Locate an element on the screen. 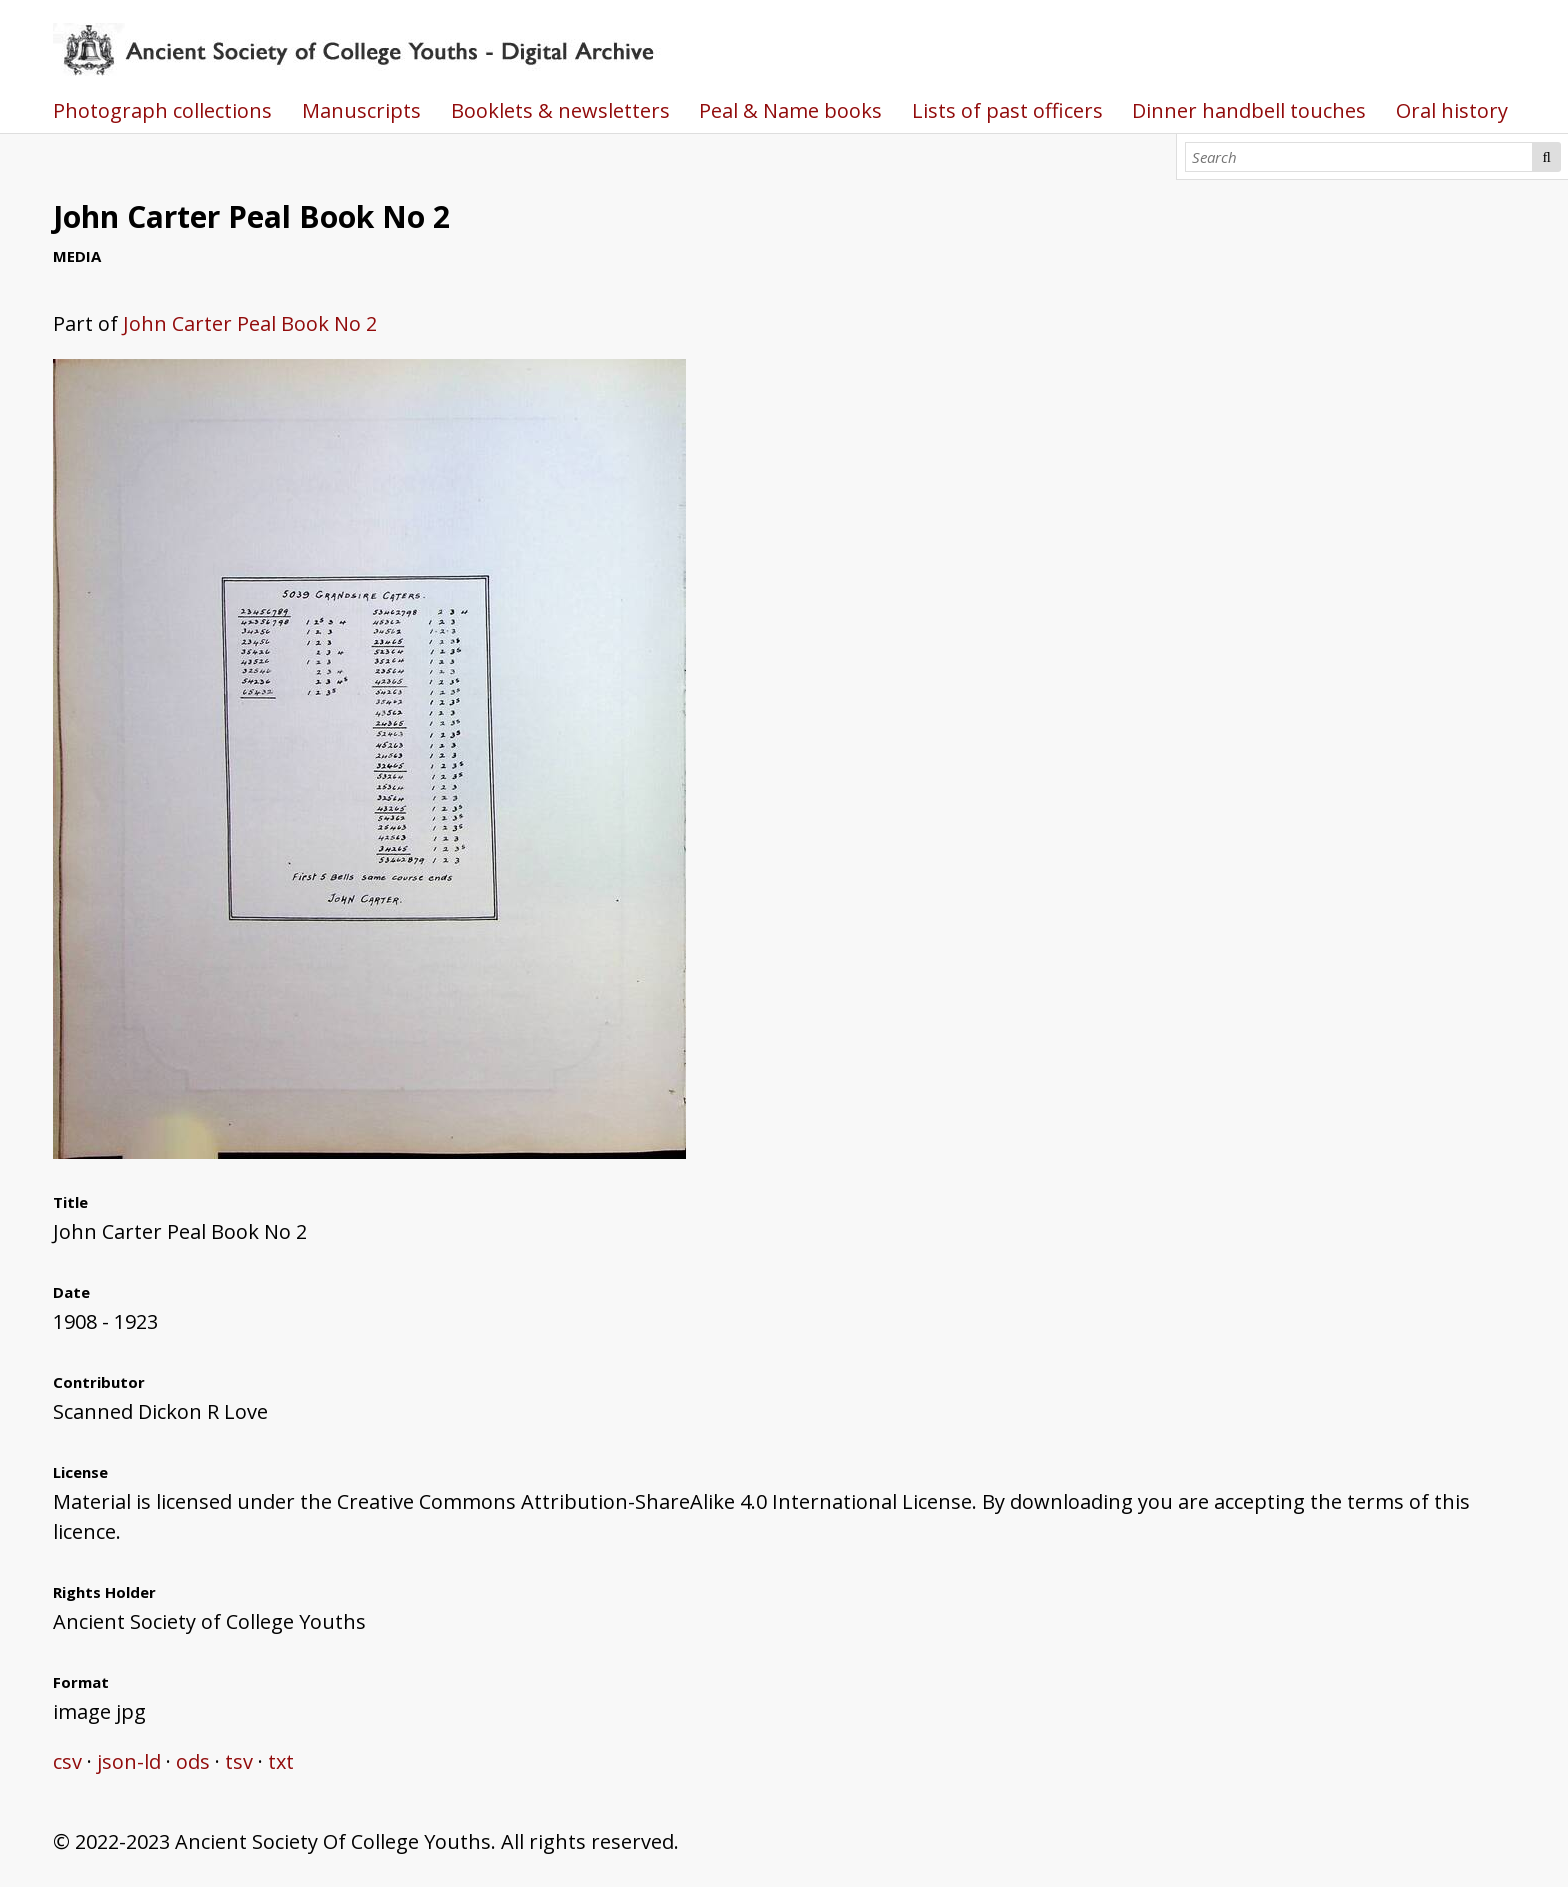 The image size is (1568, 1887). csv is located at coordinates (67, 1761).